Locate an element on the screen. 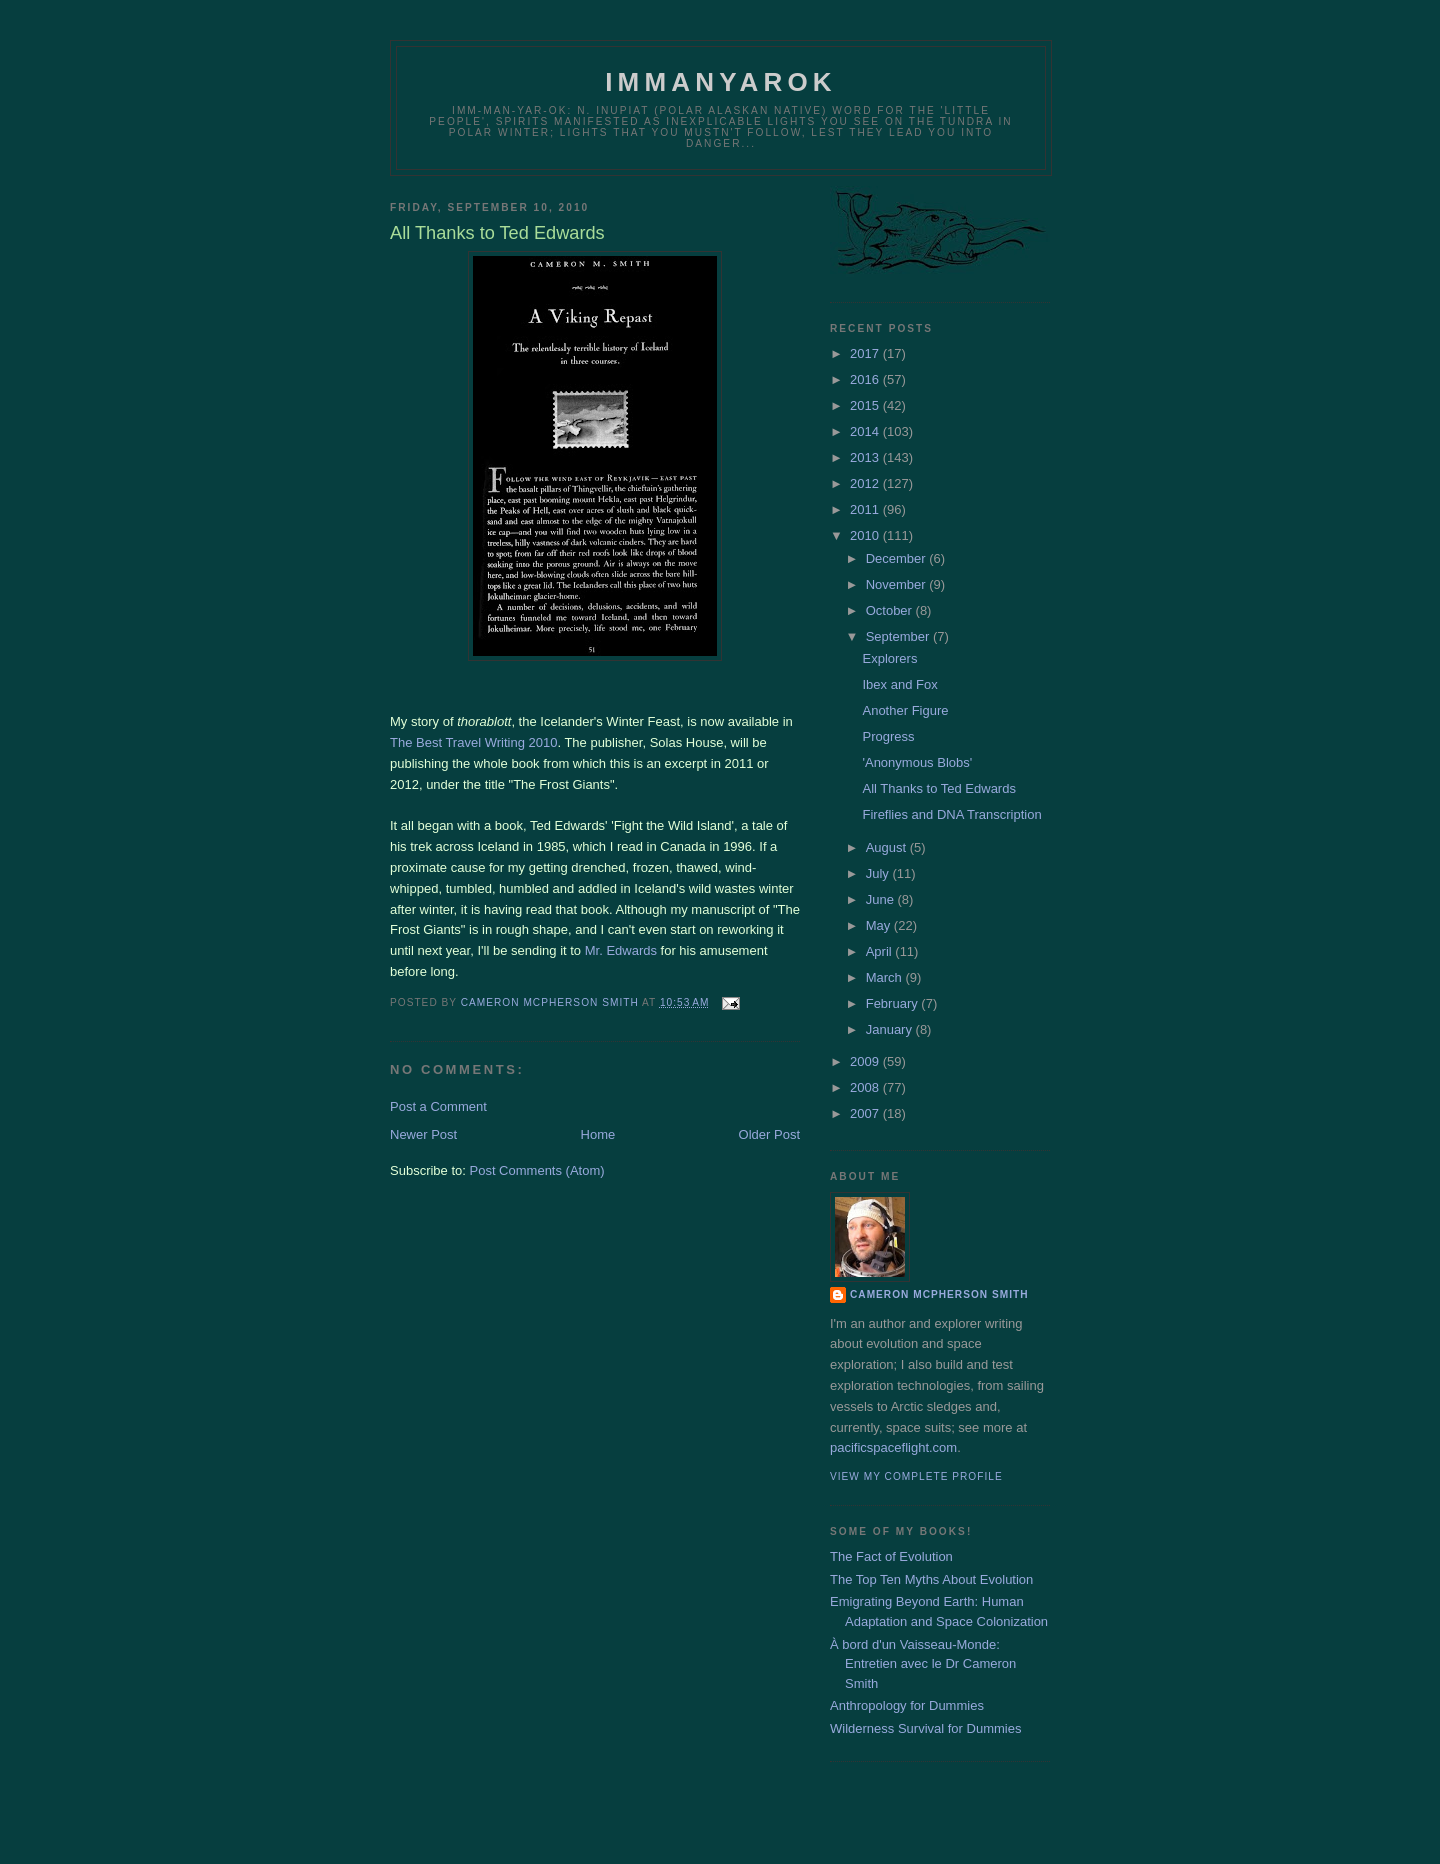  August is located at coordinates (888, 847).